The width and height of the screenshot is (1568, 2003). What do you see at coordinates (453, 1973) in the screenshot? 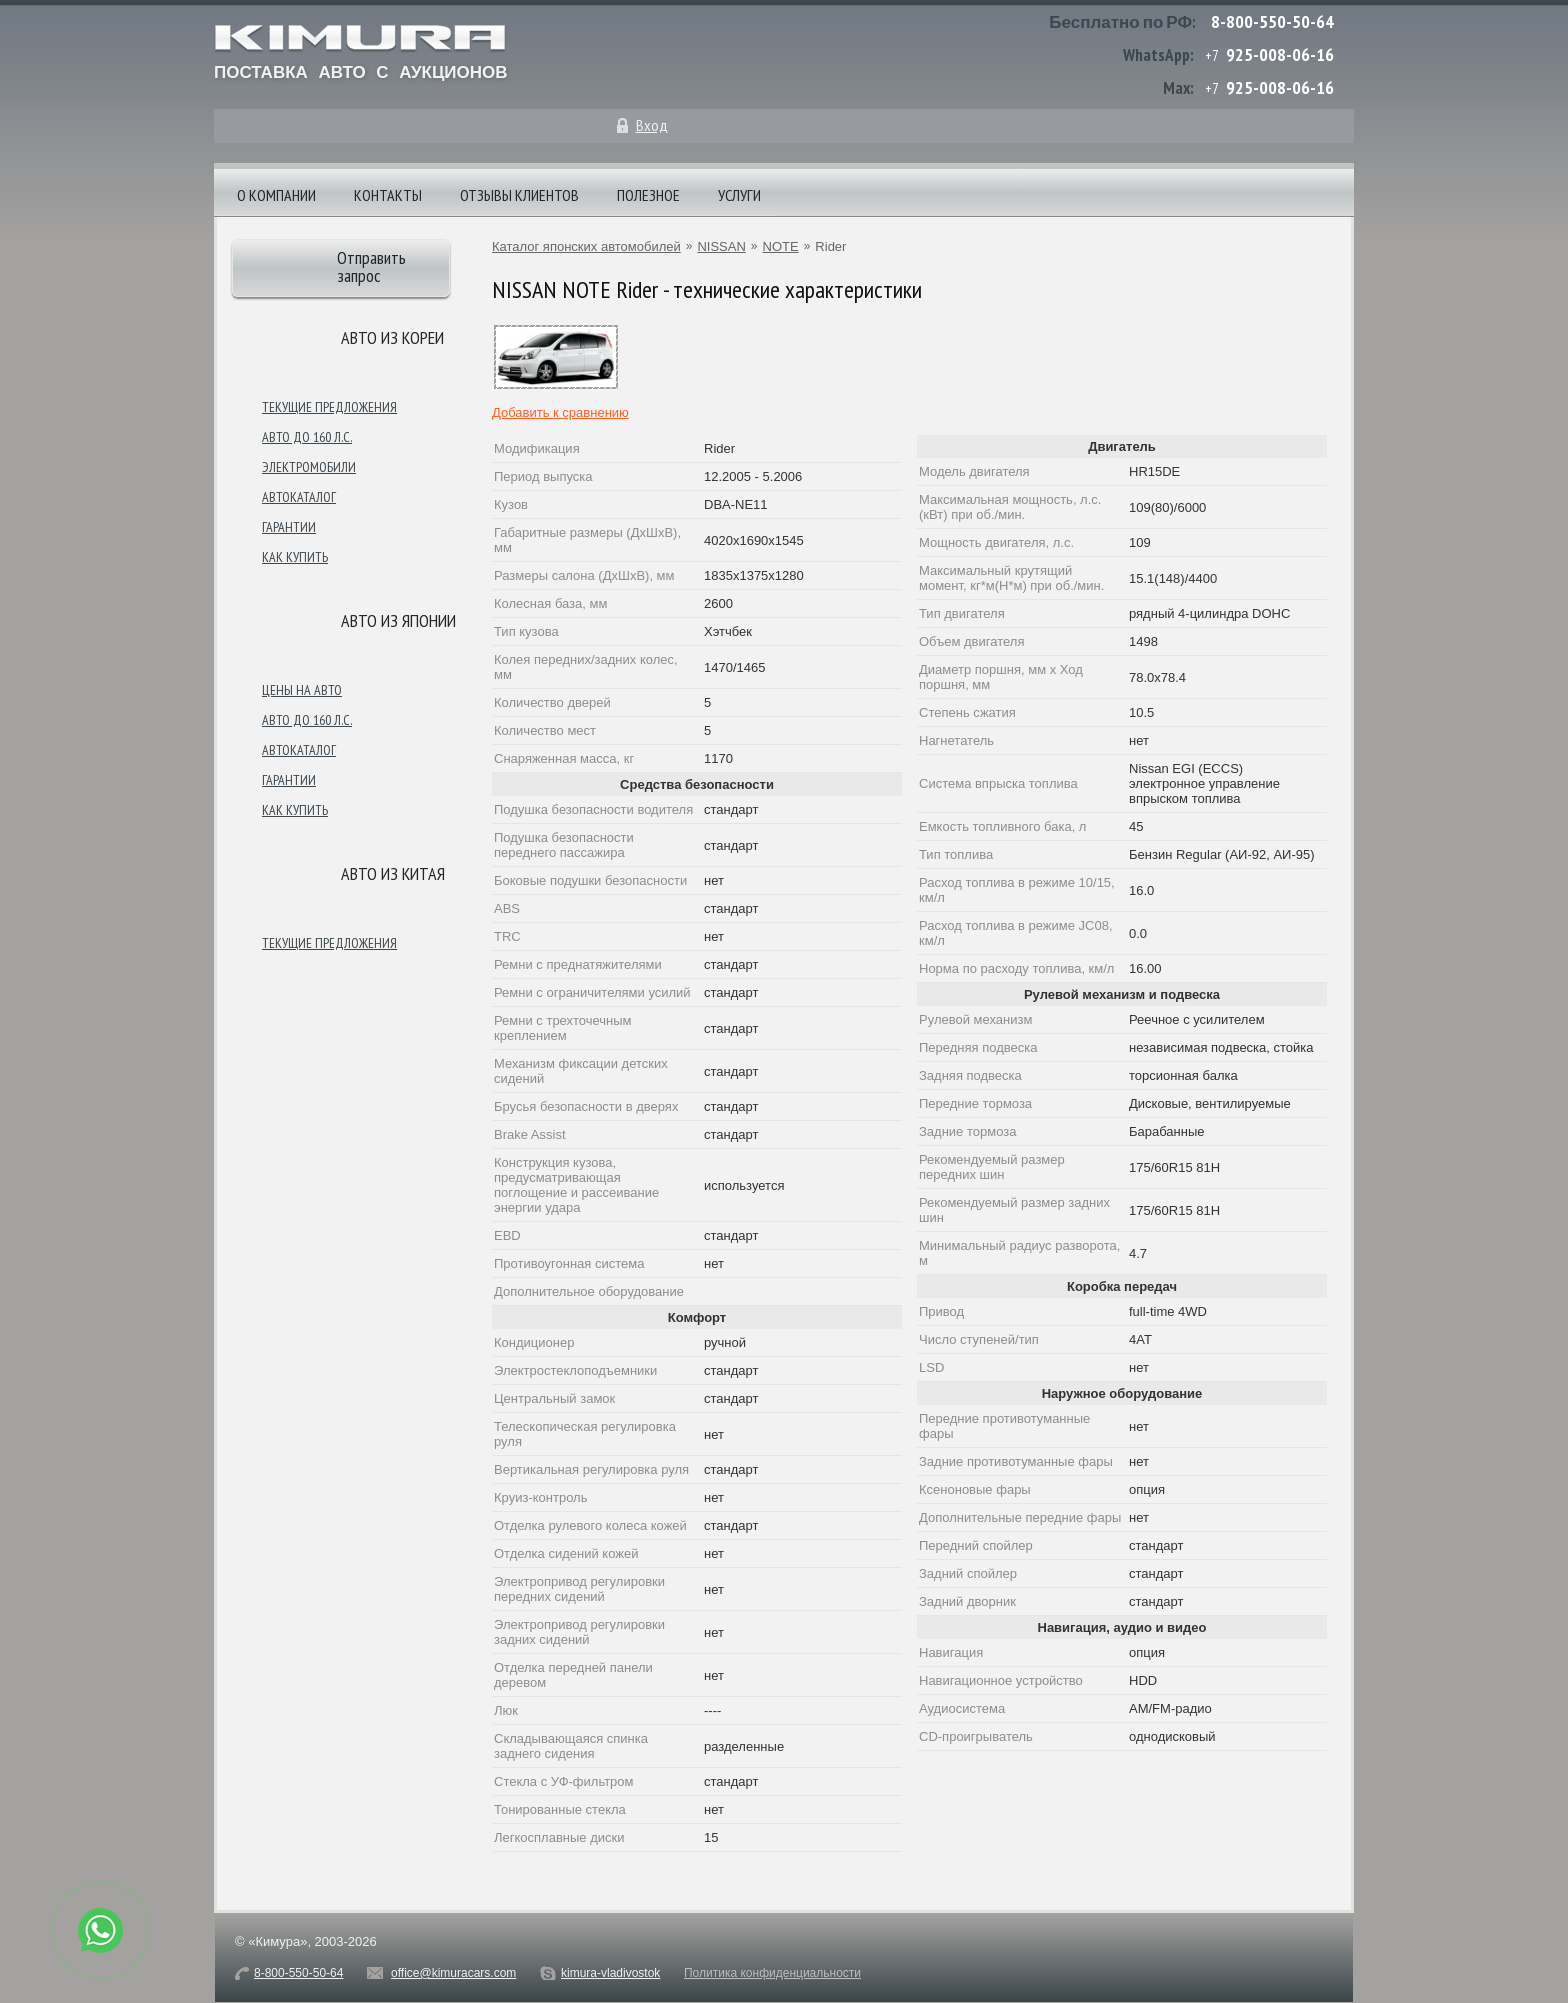
I see `office@kimuracars.com` at bounding box center [453, 1973].